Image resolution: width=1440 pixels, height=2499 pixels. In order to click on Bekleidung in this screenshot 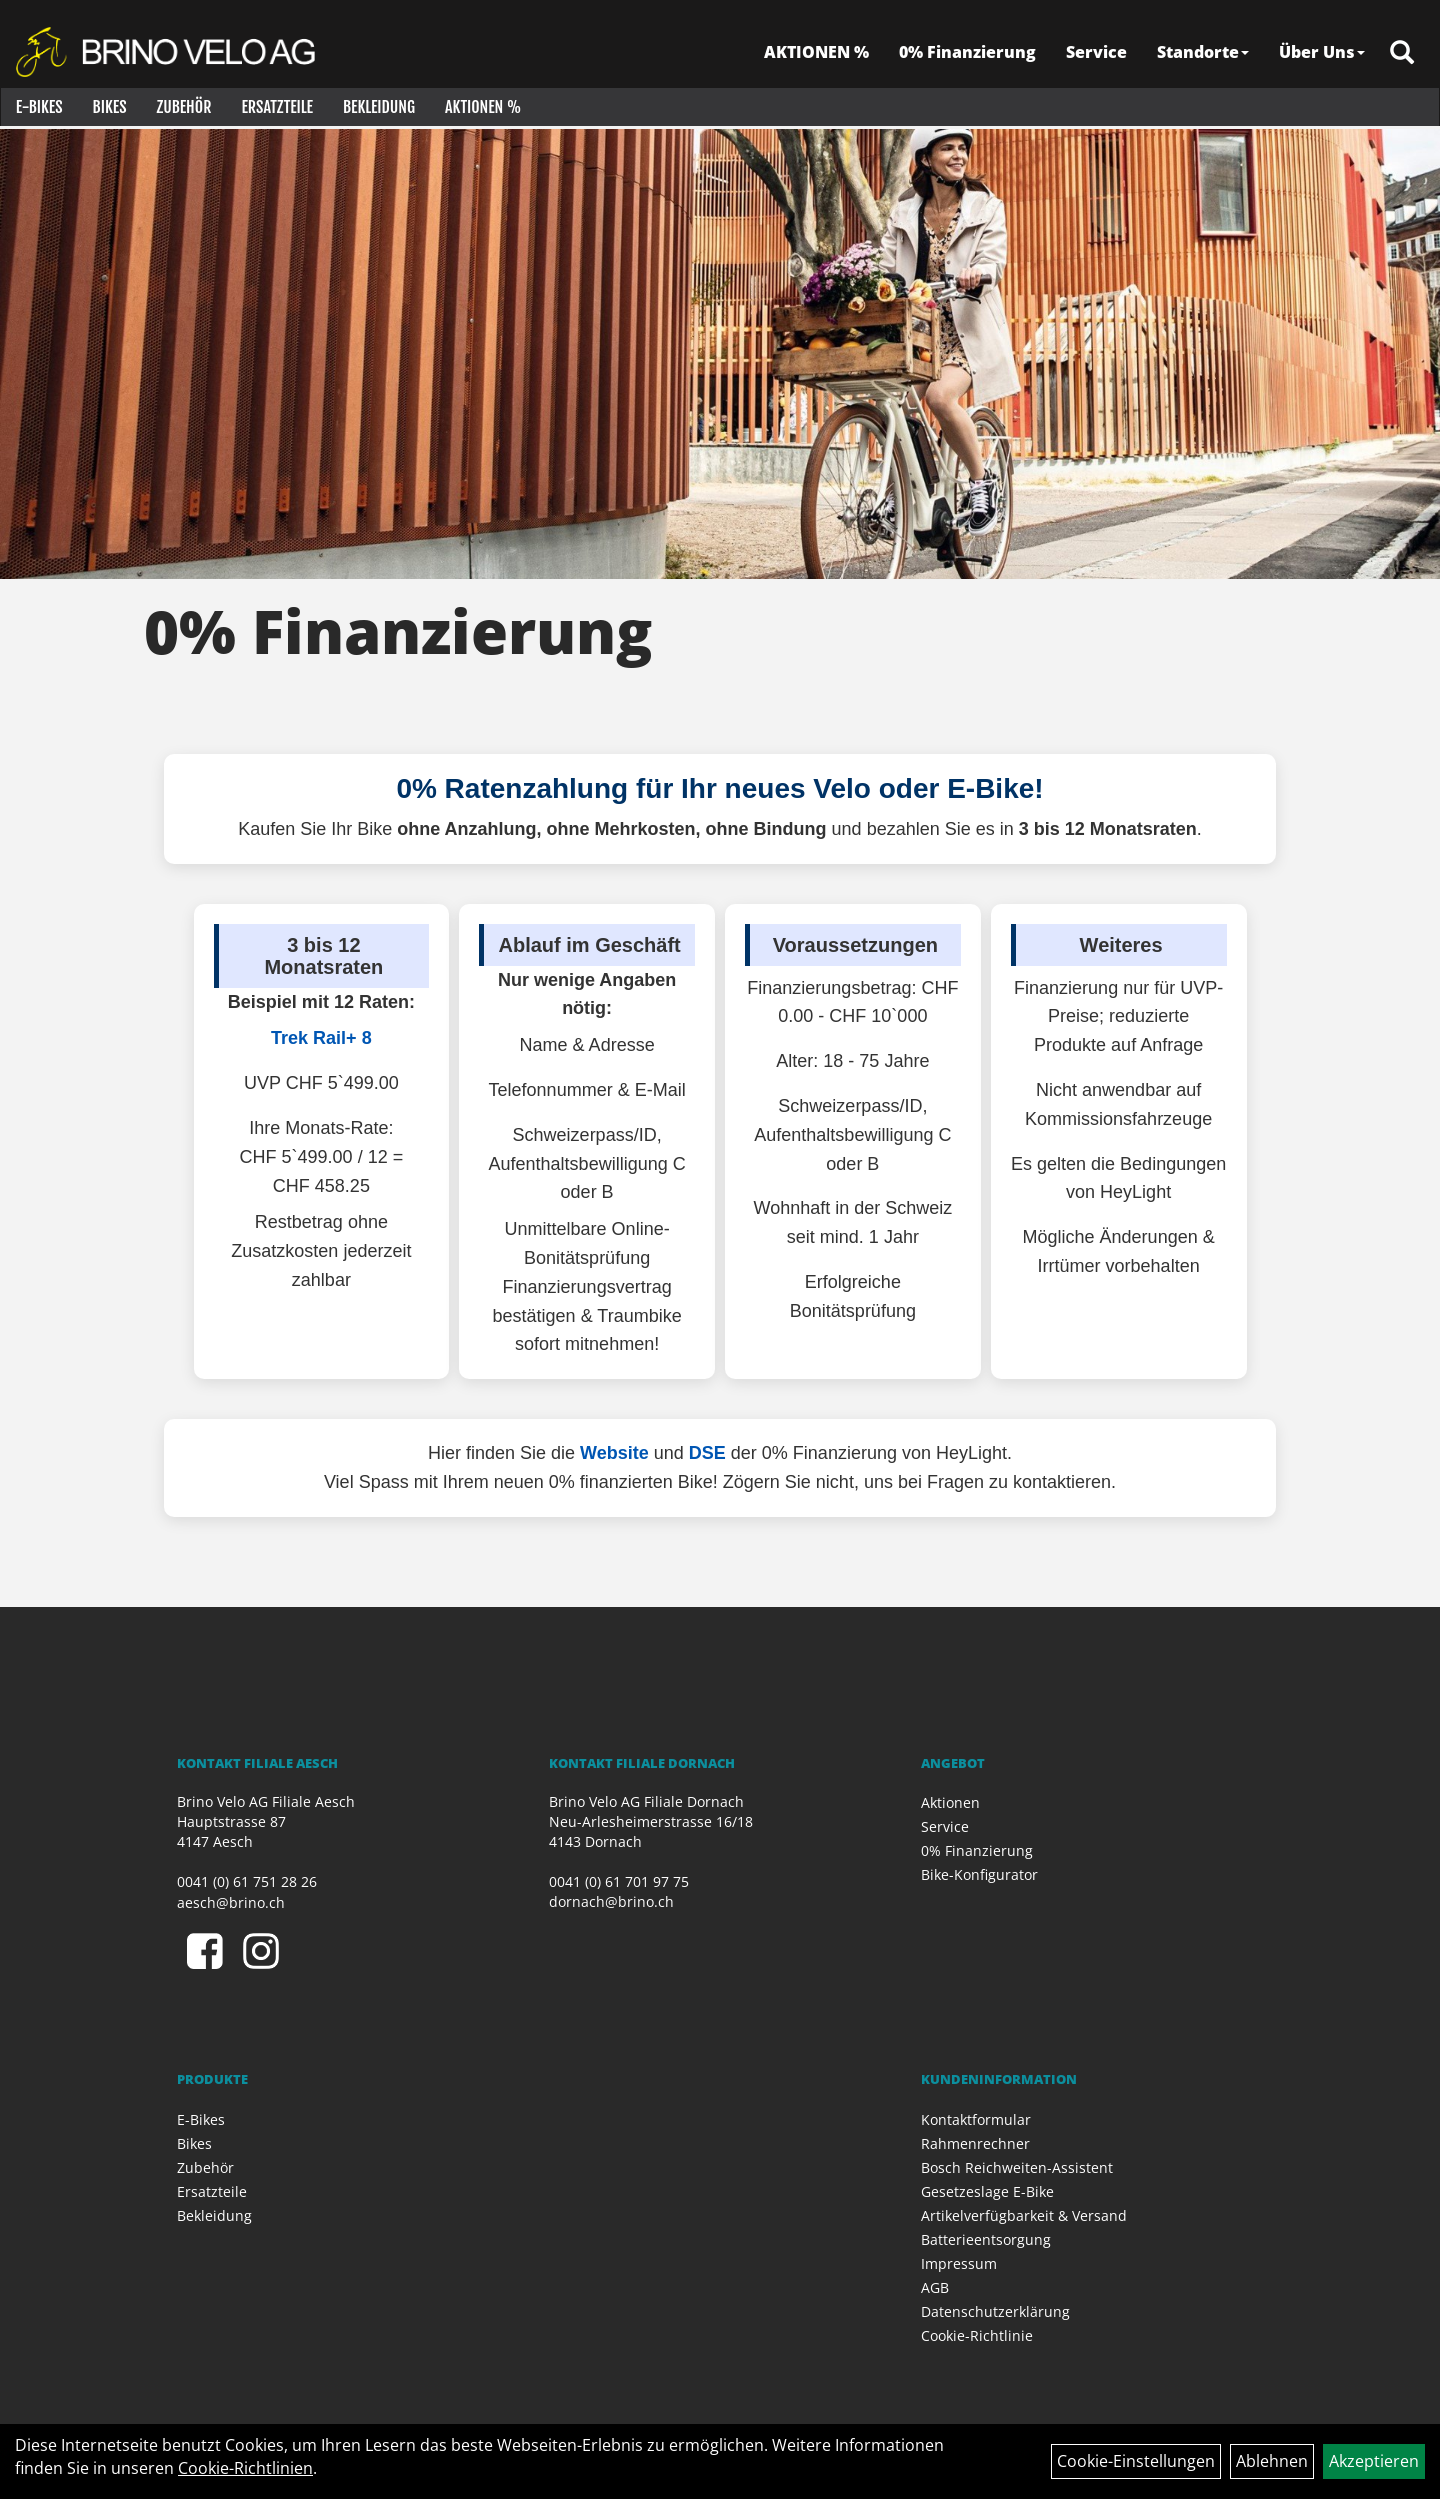, I will do `click(378, 110)`.